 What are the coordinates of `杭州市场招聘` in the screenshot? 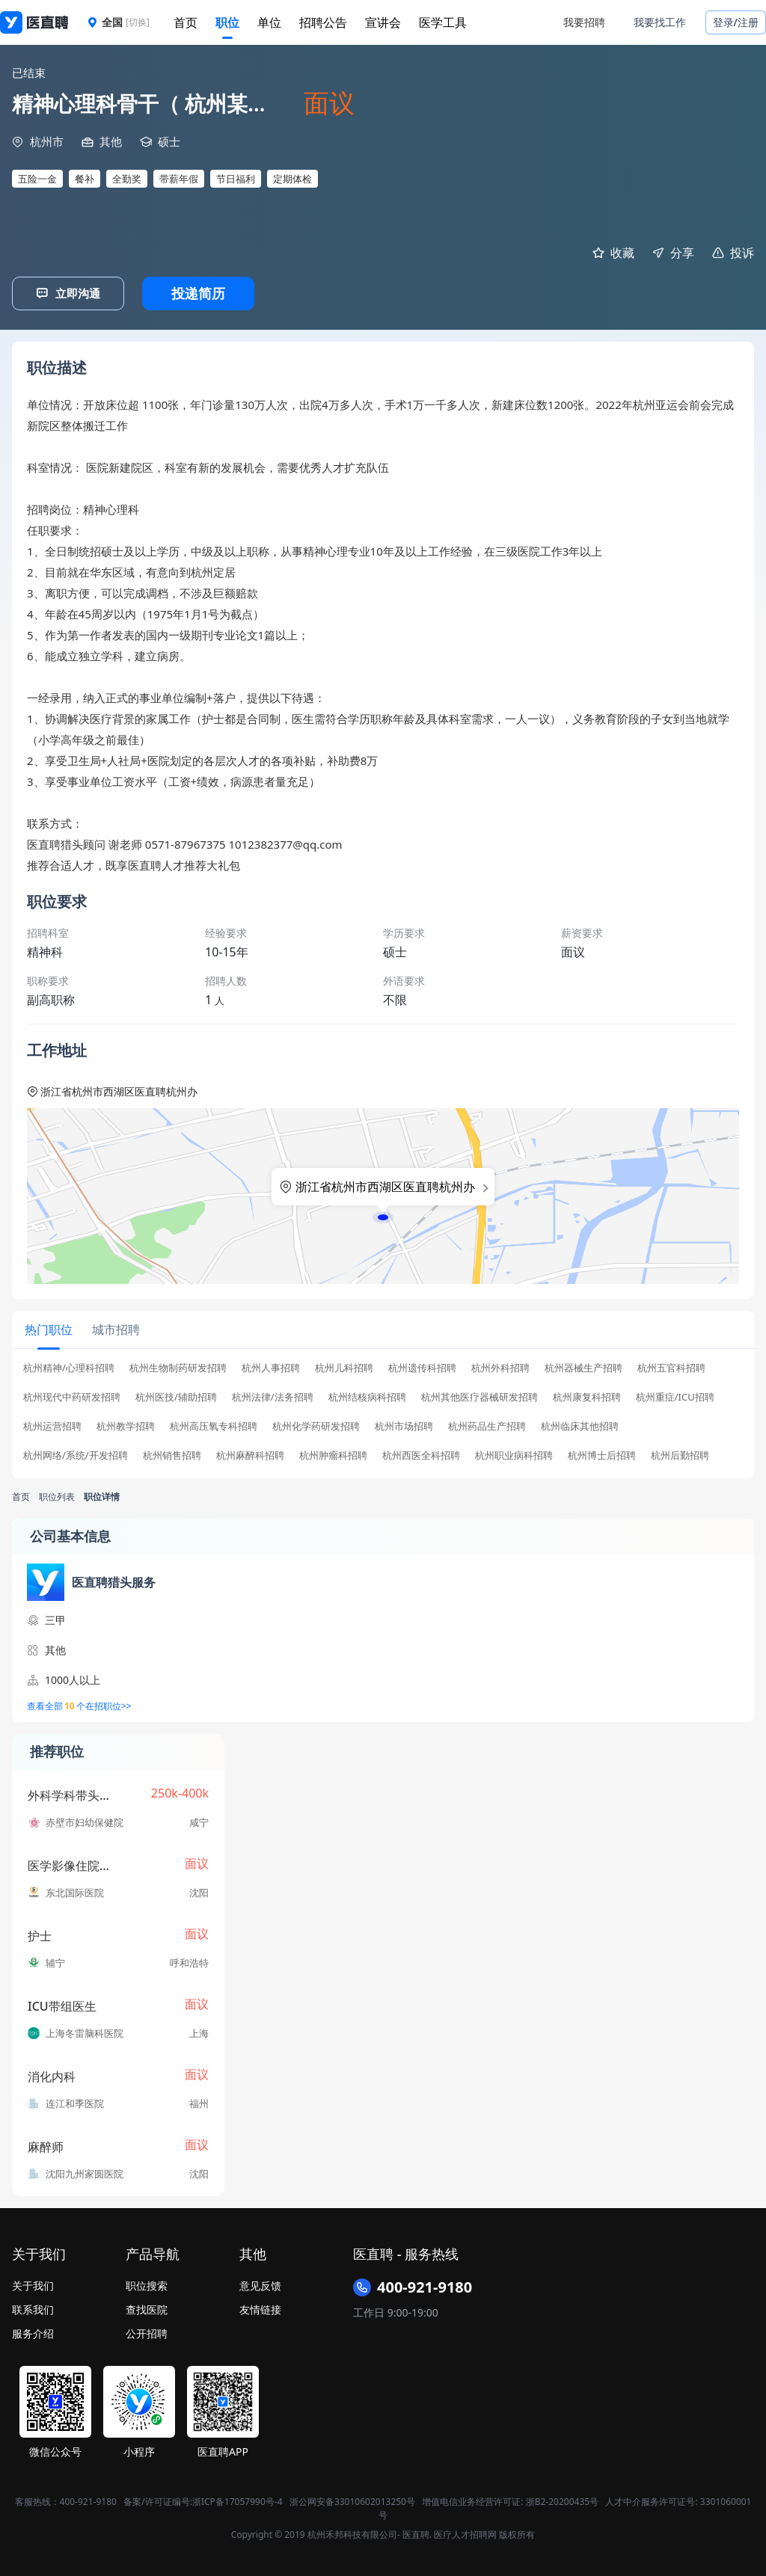 It's located at (404, 1424).